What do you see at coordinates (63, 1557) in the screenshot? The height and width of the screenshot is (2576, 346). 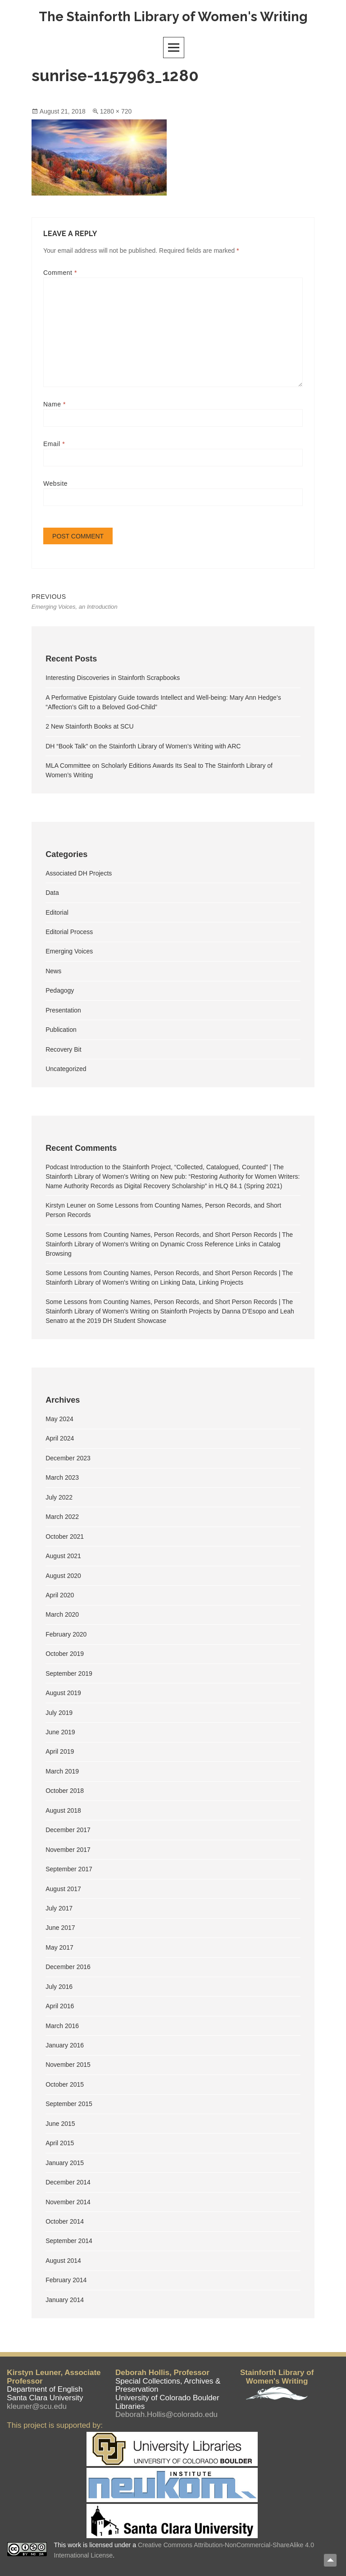 I see `August 2021` at bounding box center [63, 1557].